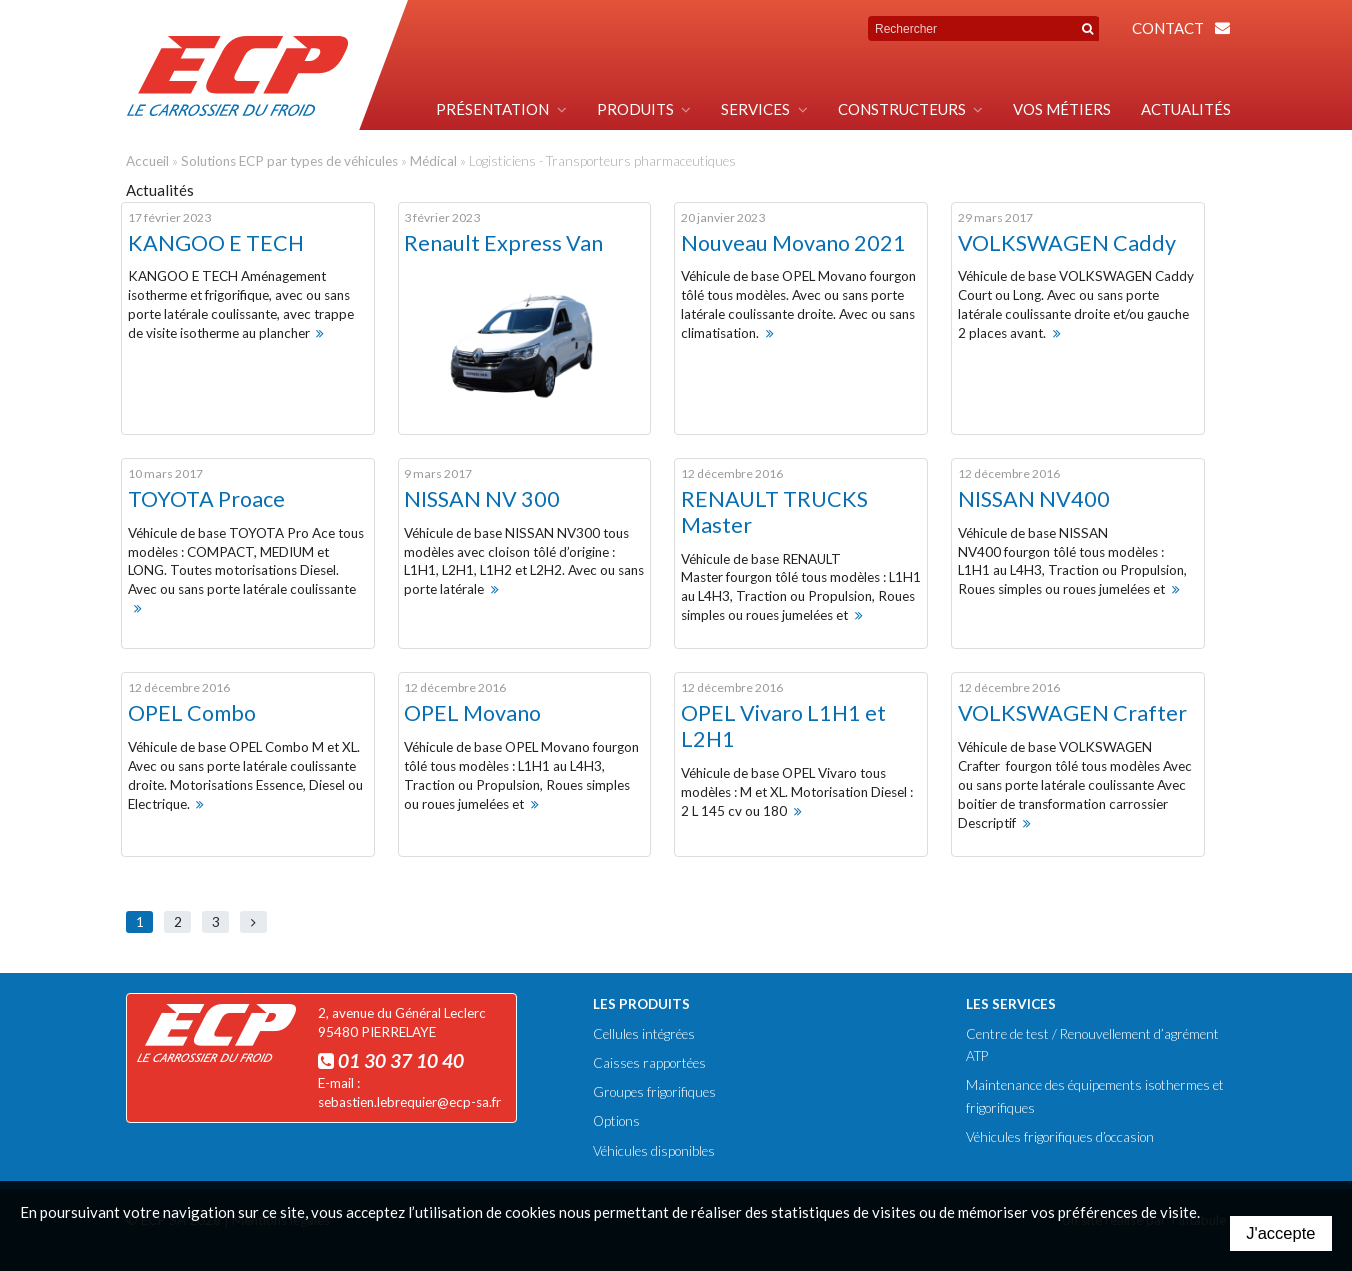 Image resolution: width=1352 pixels, height=1271 pixels. What do you see at coordinates (1280, 1233) in the screenshot?
I see `J'accepte` at bounding box center [1280, 1233].